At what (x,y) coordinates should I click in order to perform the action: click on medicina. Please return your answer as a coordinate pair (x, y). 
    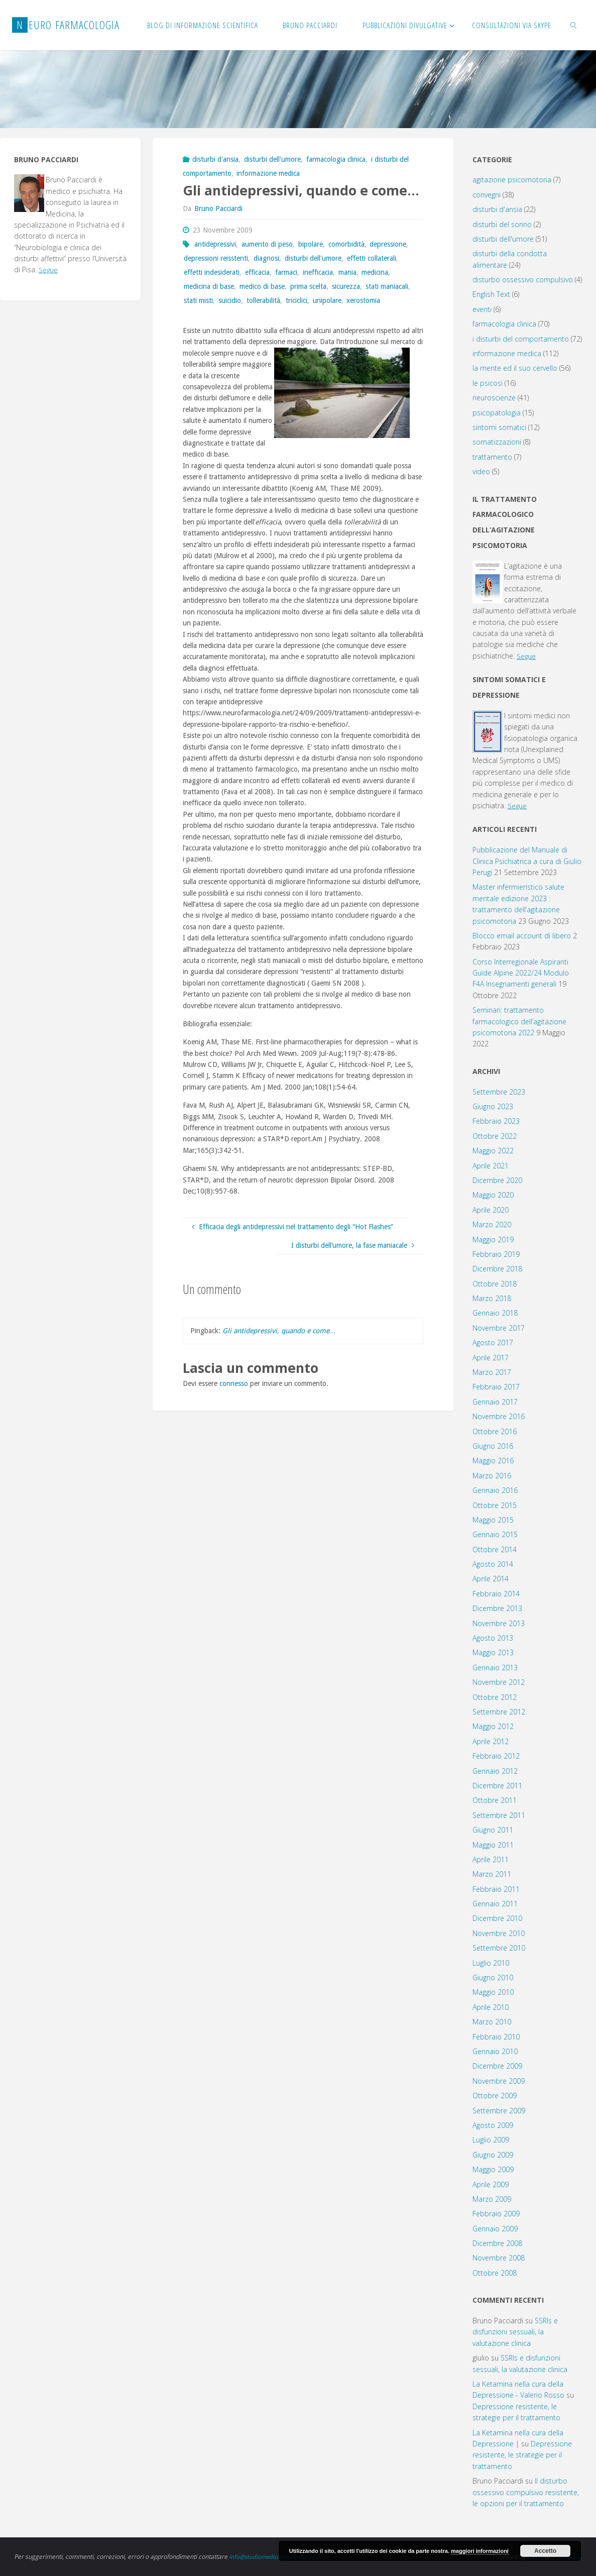
    Looking at the image, I should click on (375, 272).